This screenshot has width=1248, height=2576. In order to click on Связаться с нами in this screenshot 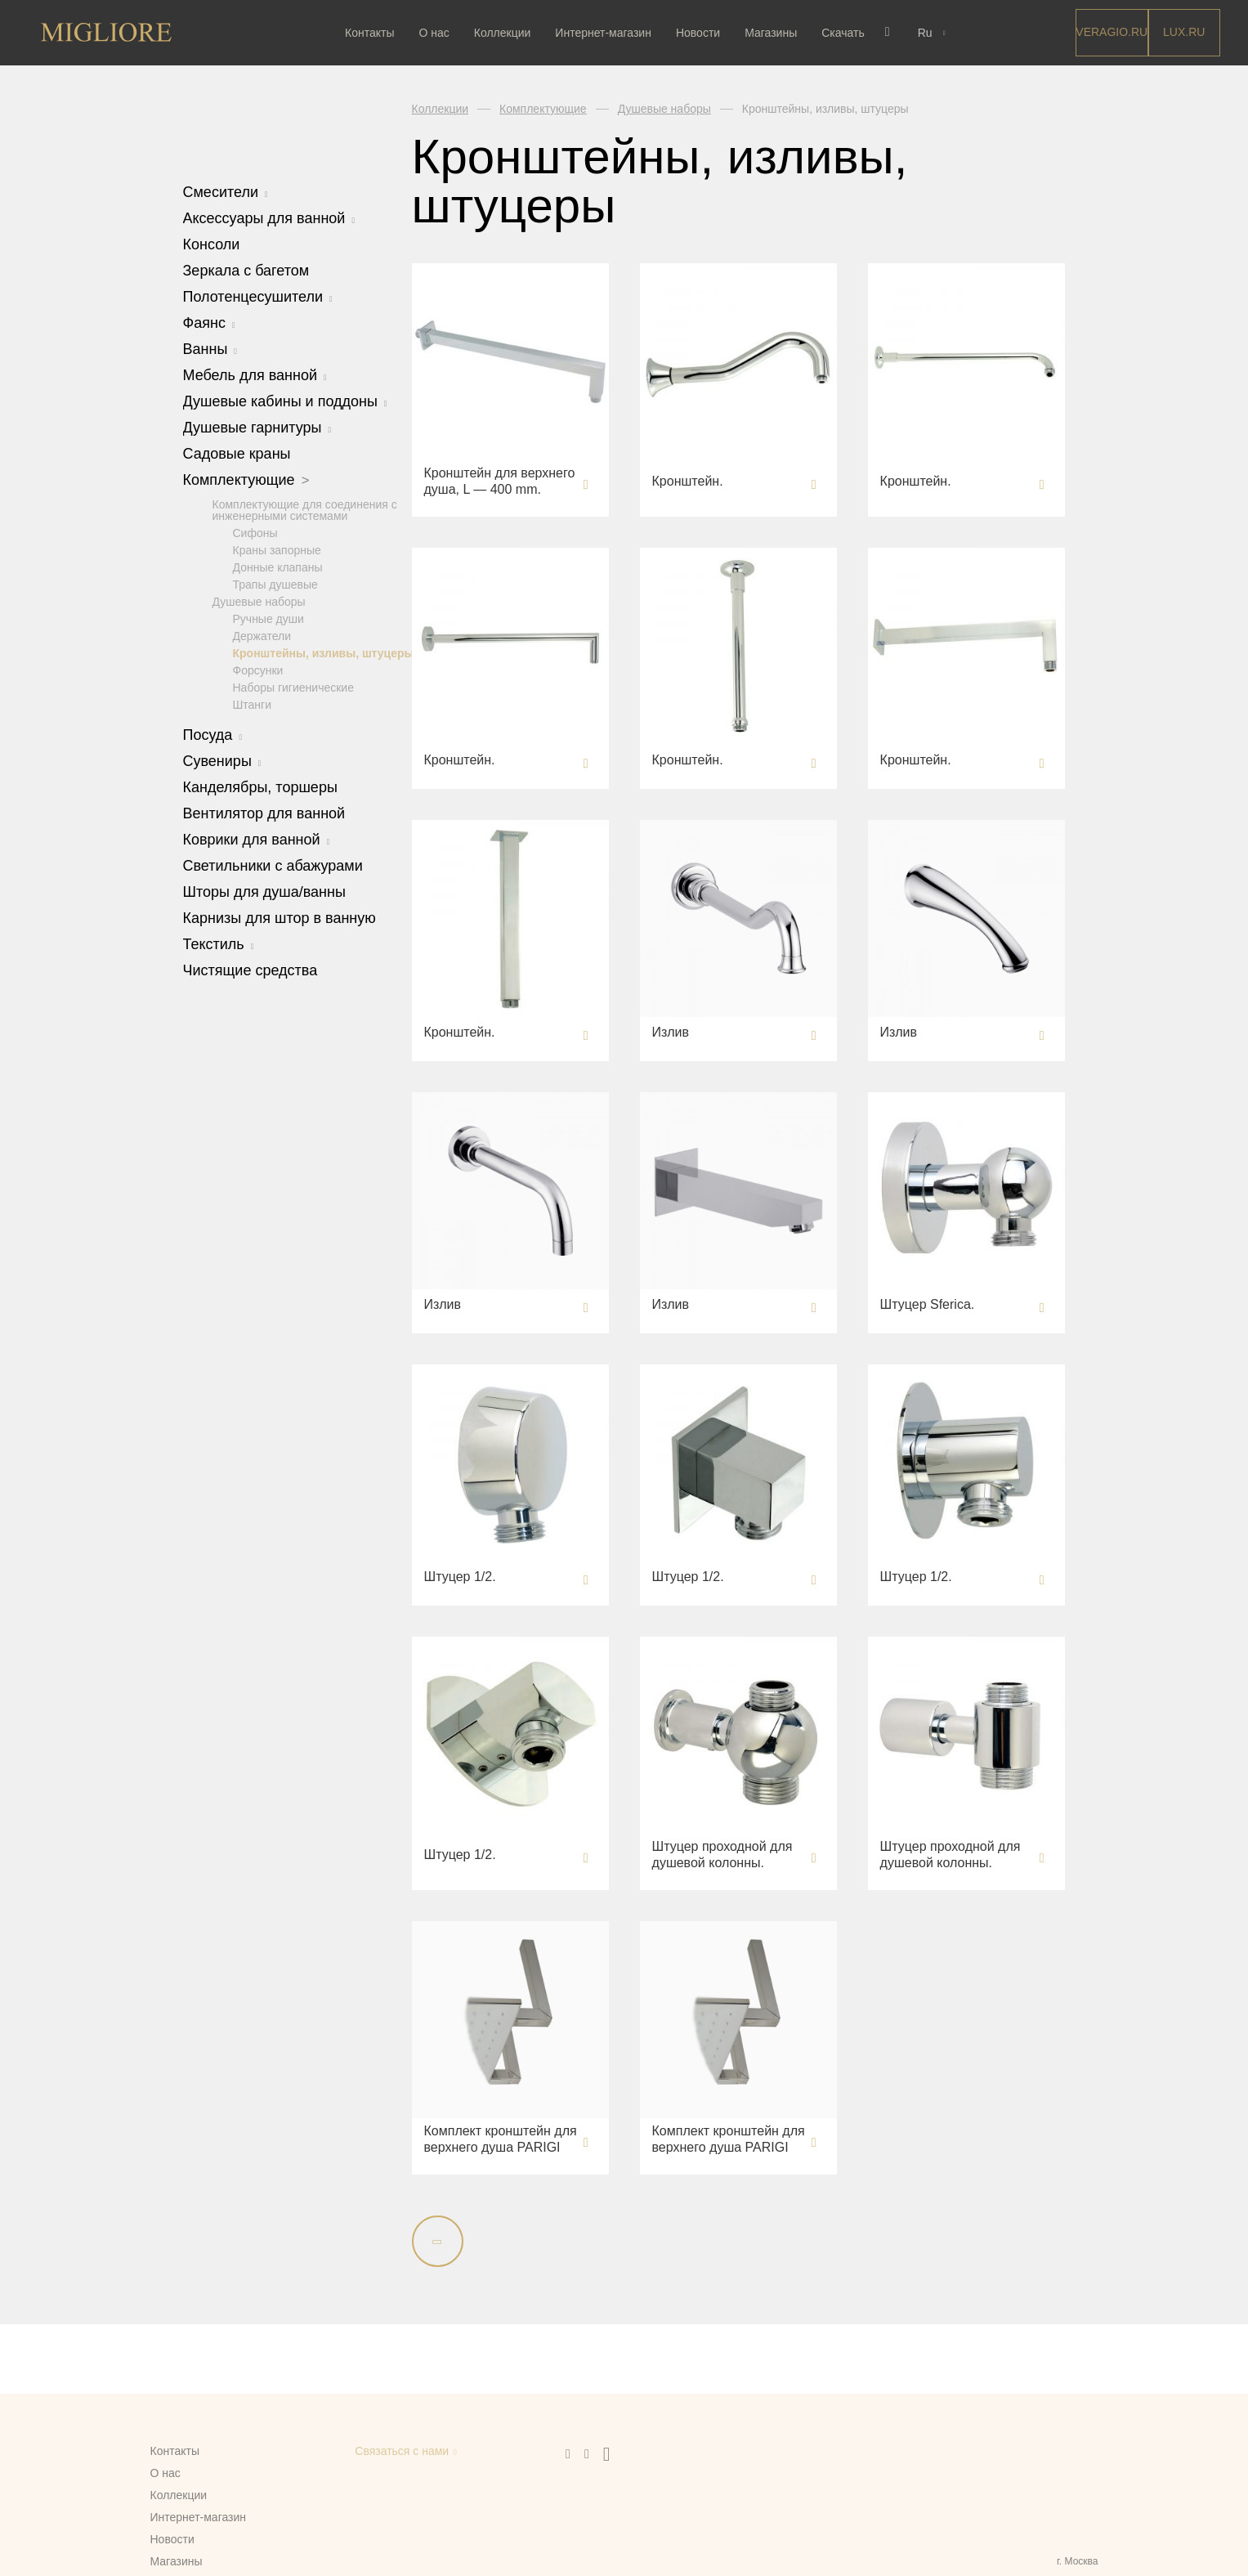, I will do `click(402, 2450)`.